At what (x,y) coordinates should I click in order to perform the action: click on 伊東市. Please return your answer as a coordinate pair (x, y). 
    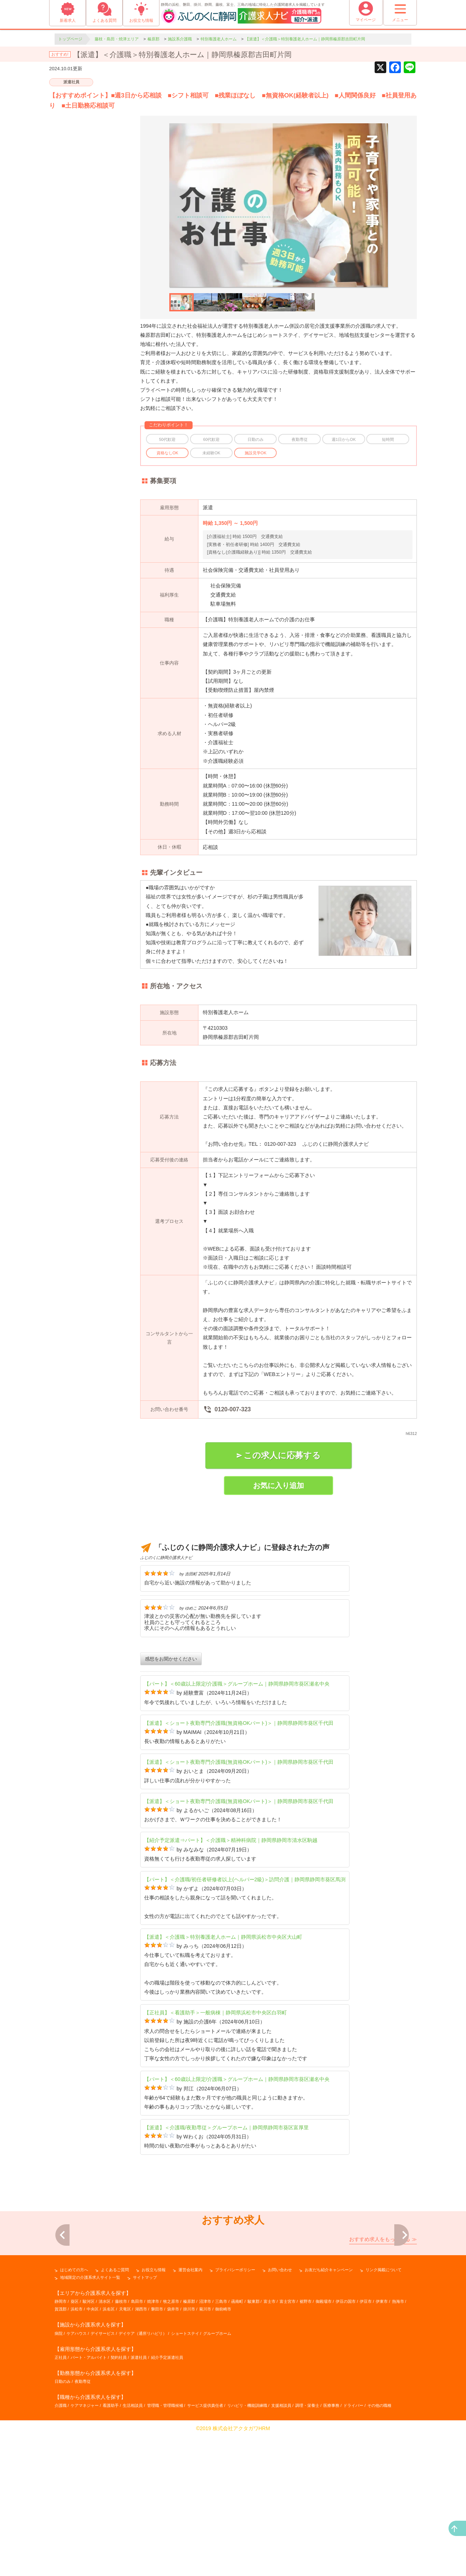
    Looking at the image, I should click on (382, 2448).